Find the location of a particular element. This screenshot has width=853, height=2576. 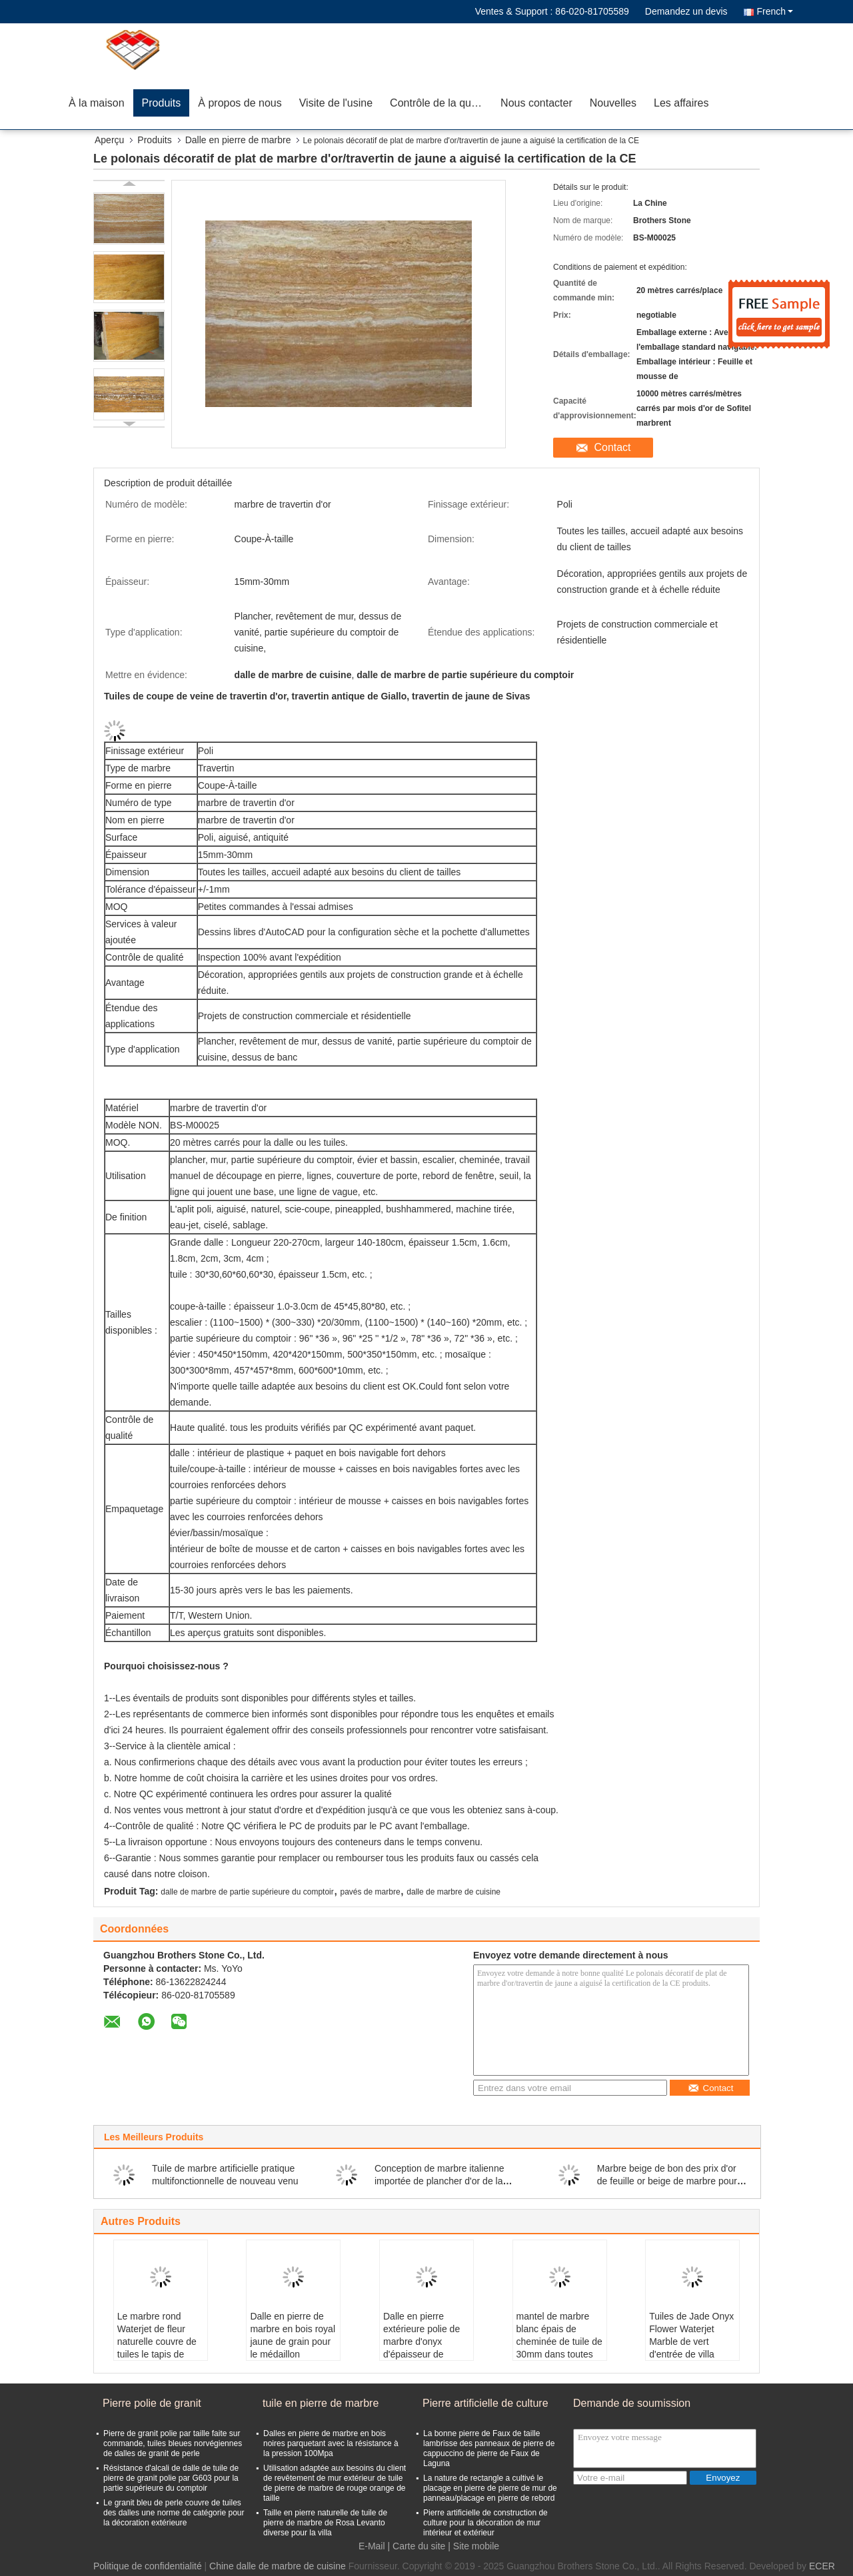

À la maison is located at coordinates (97, 103).